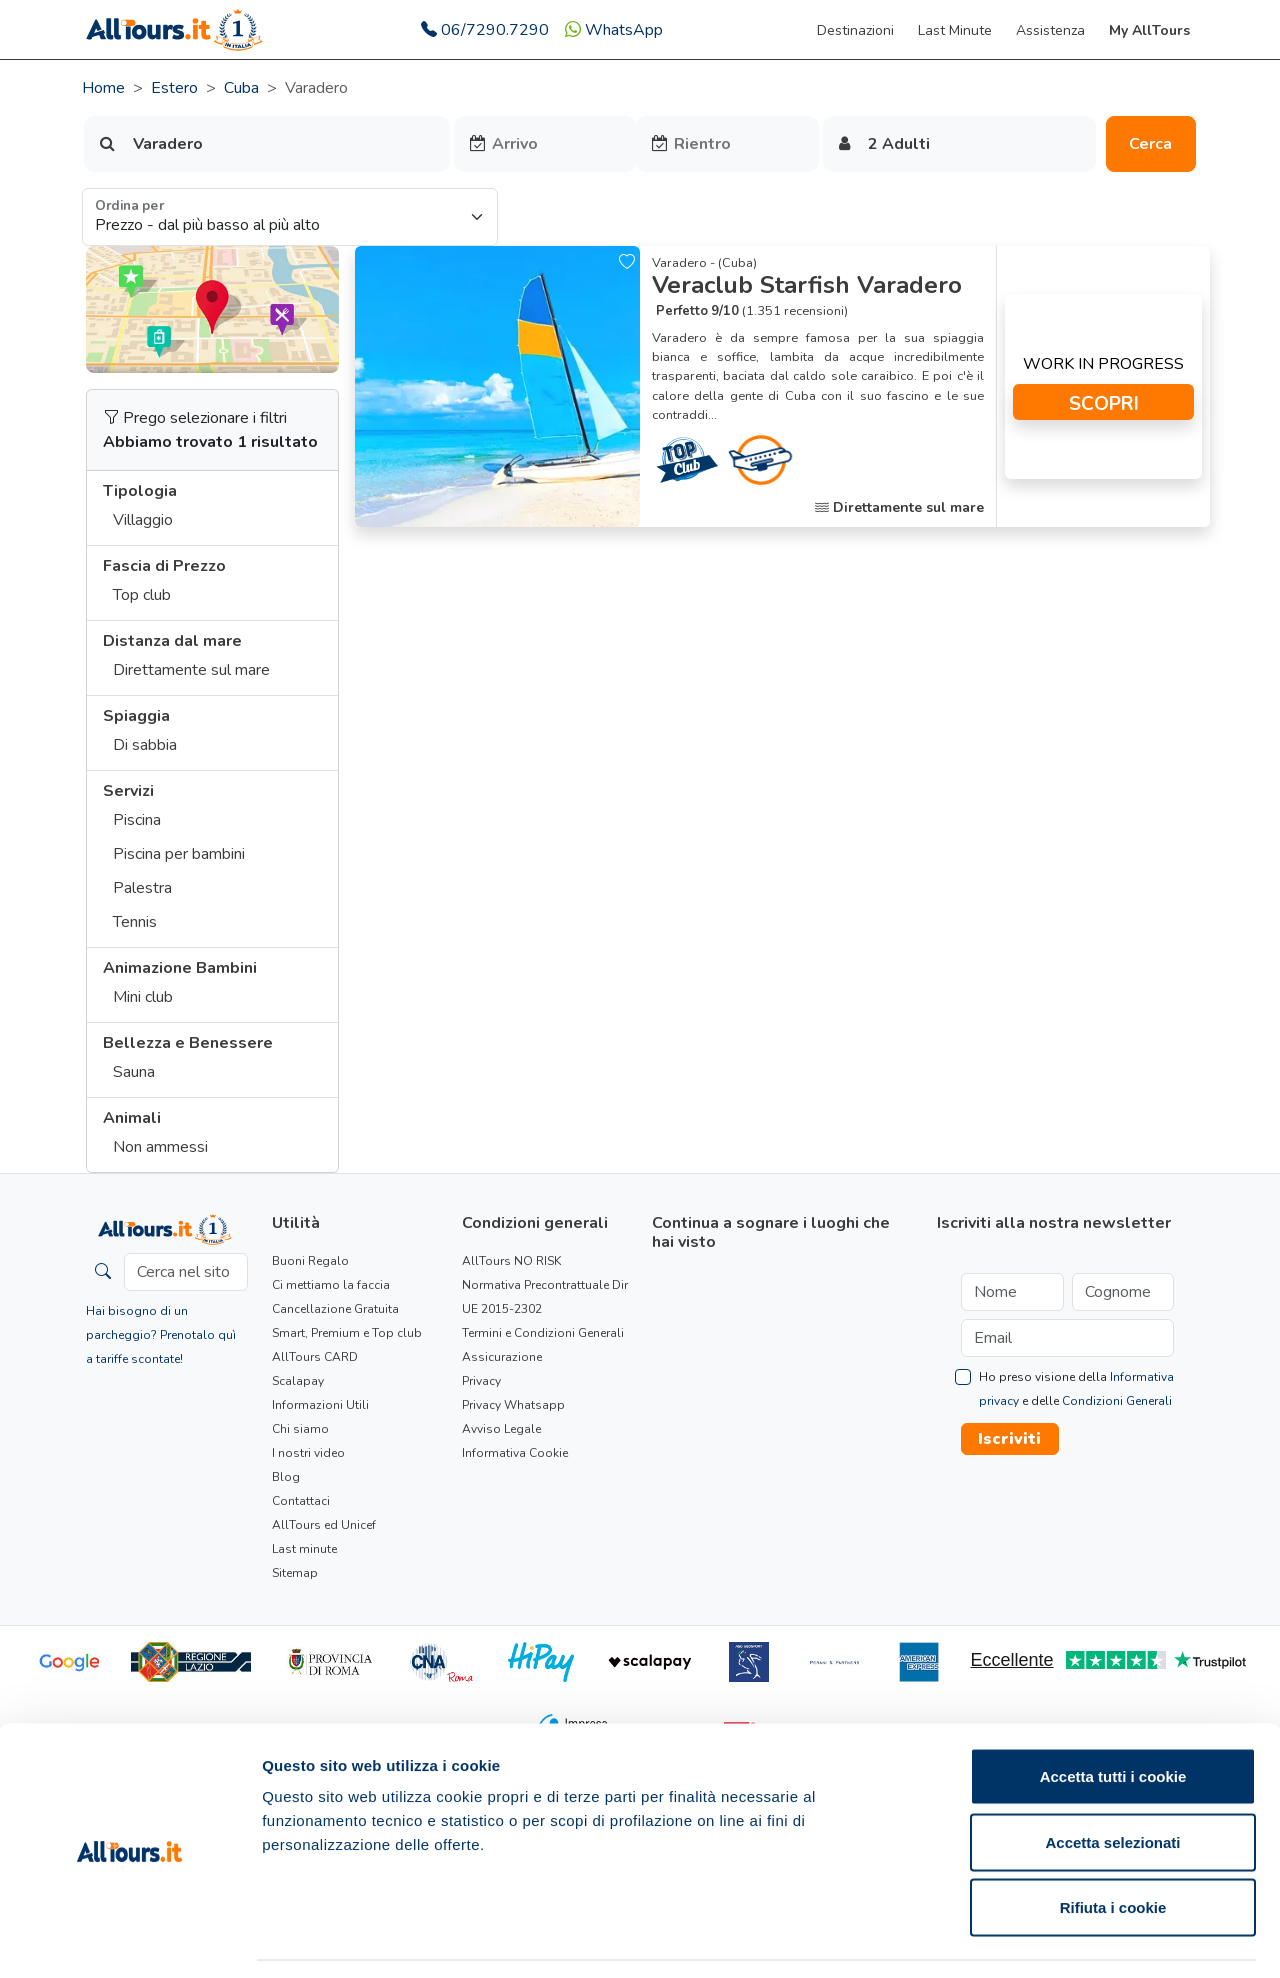  Describe the element at coordinates (129, 1939) in the screenshot. I see `[Usercentrics Cookiebot - opens in a new window]` at that location.